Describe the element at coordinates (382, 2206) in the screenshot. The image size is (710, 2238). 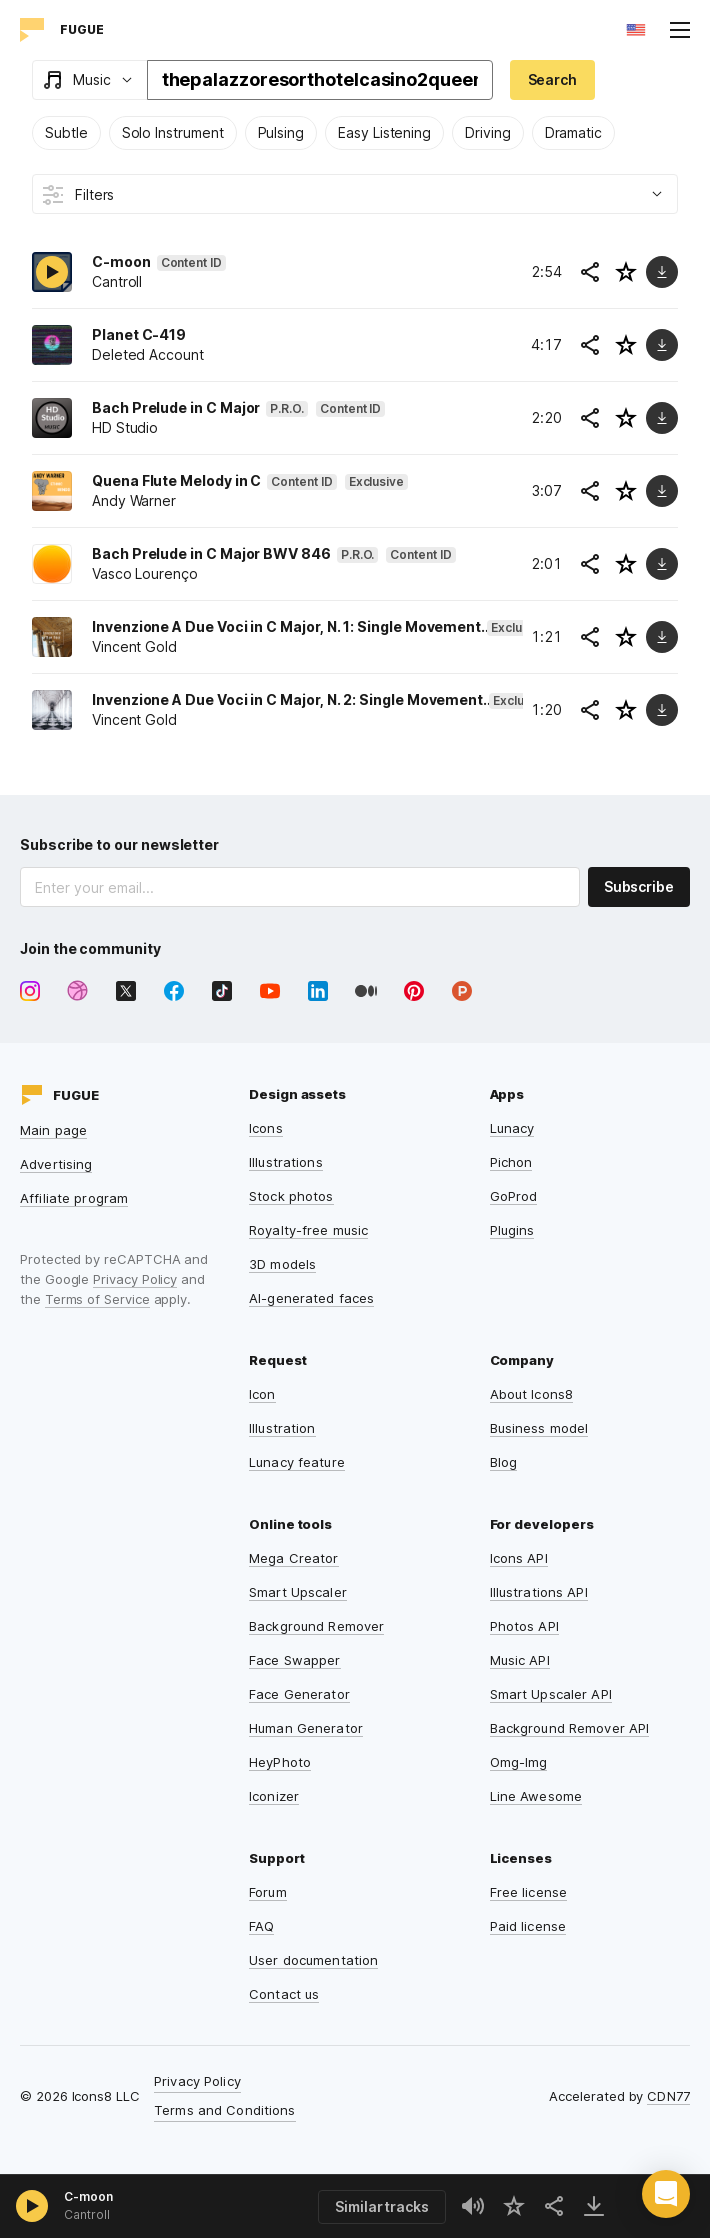
I see `Similar tracks` at that location.